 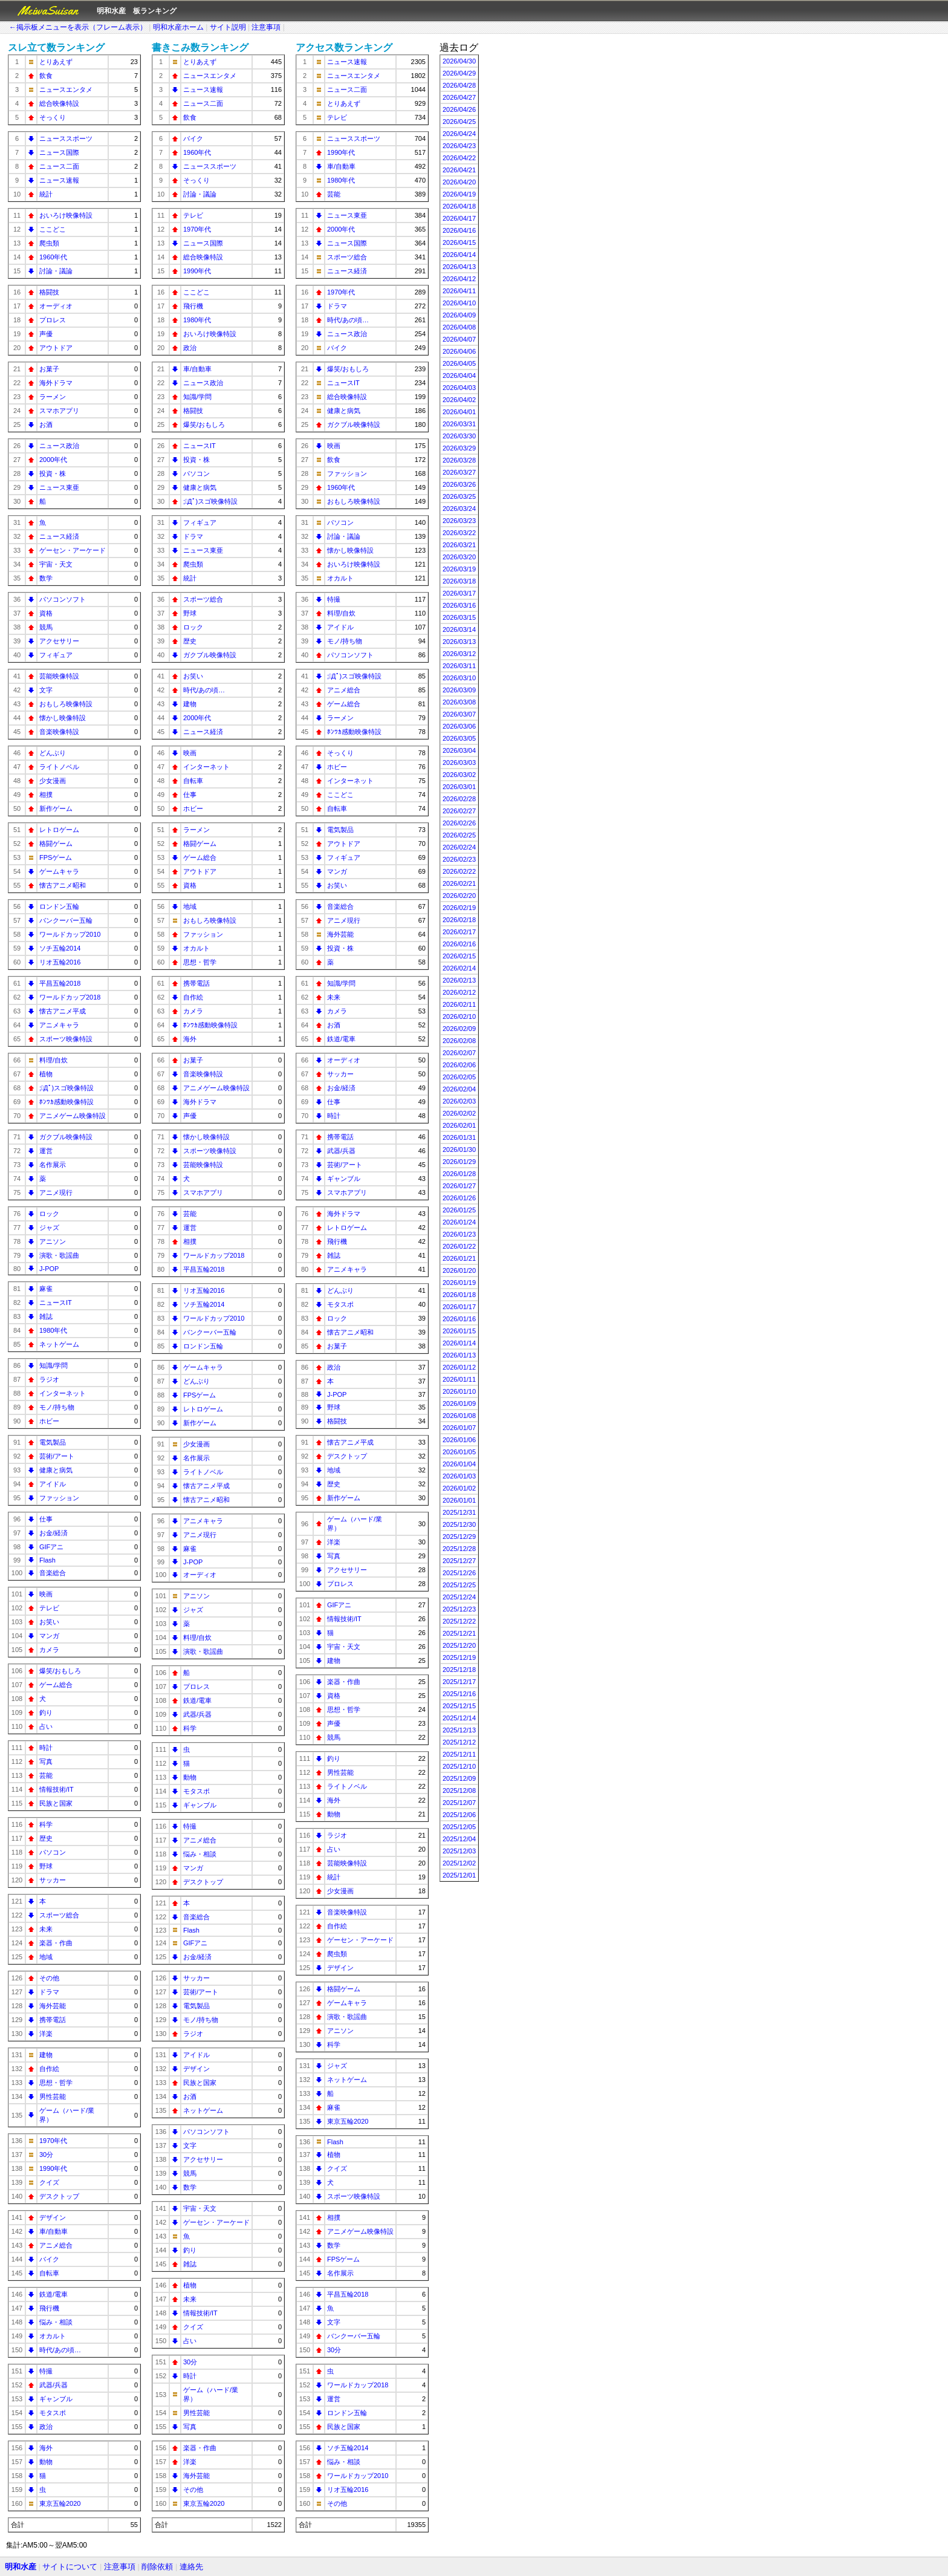 I want to click on 2026/02/06, so click(x=459, y=1064).